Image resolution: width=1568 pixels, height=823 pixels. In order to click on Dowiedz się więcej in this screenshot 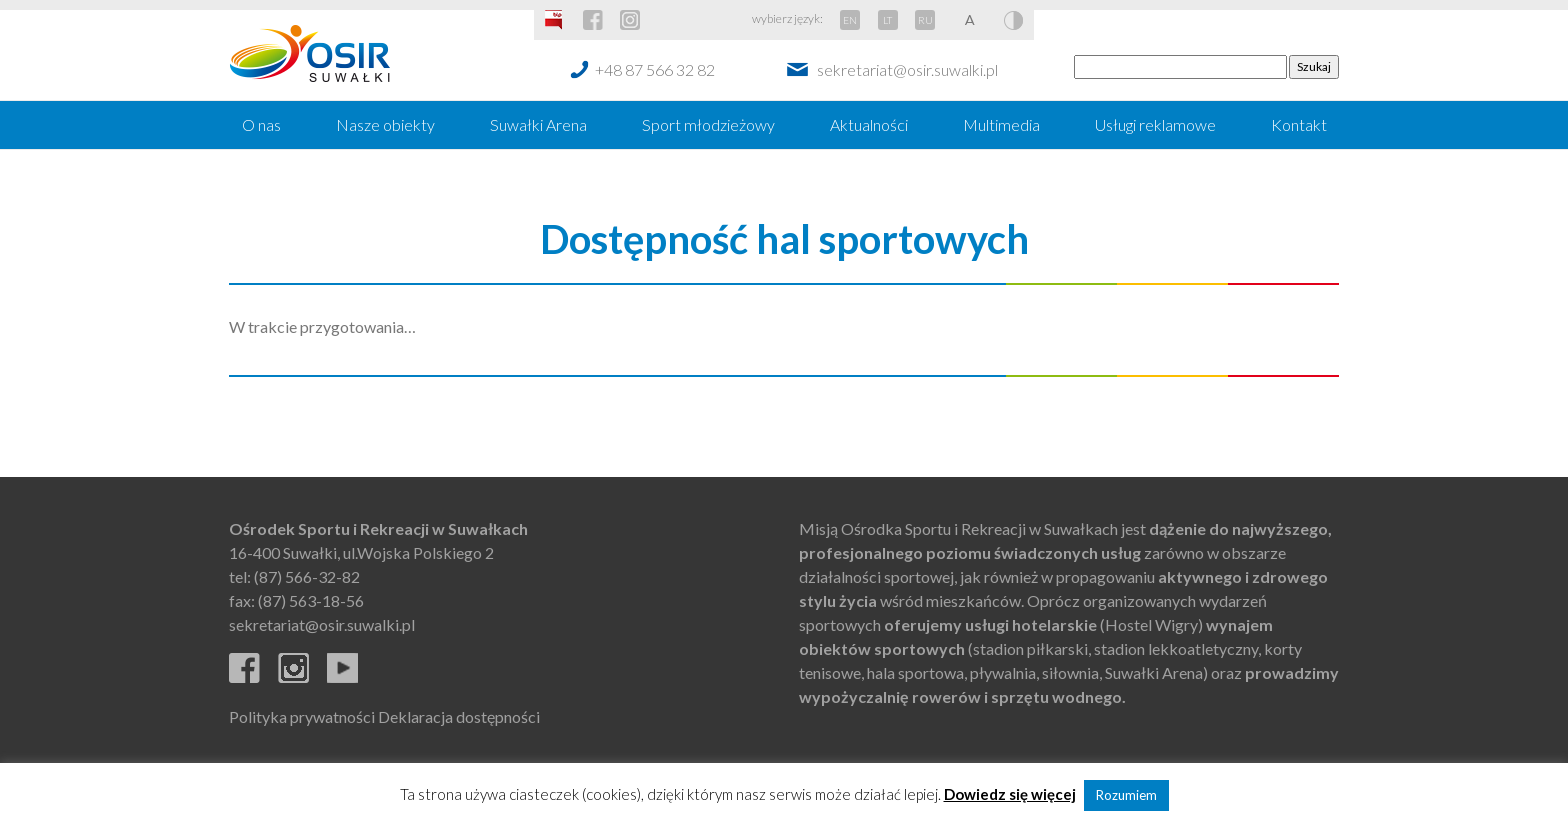, I will do `click(1010, 794)`.